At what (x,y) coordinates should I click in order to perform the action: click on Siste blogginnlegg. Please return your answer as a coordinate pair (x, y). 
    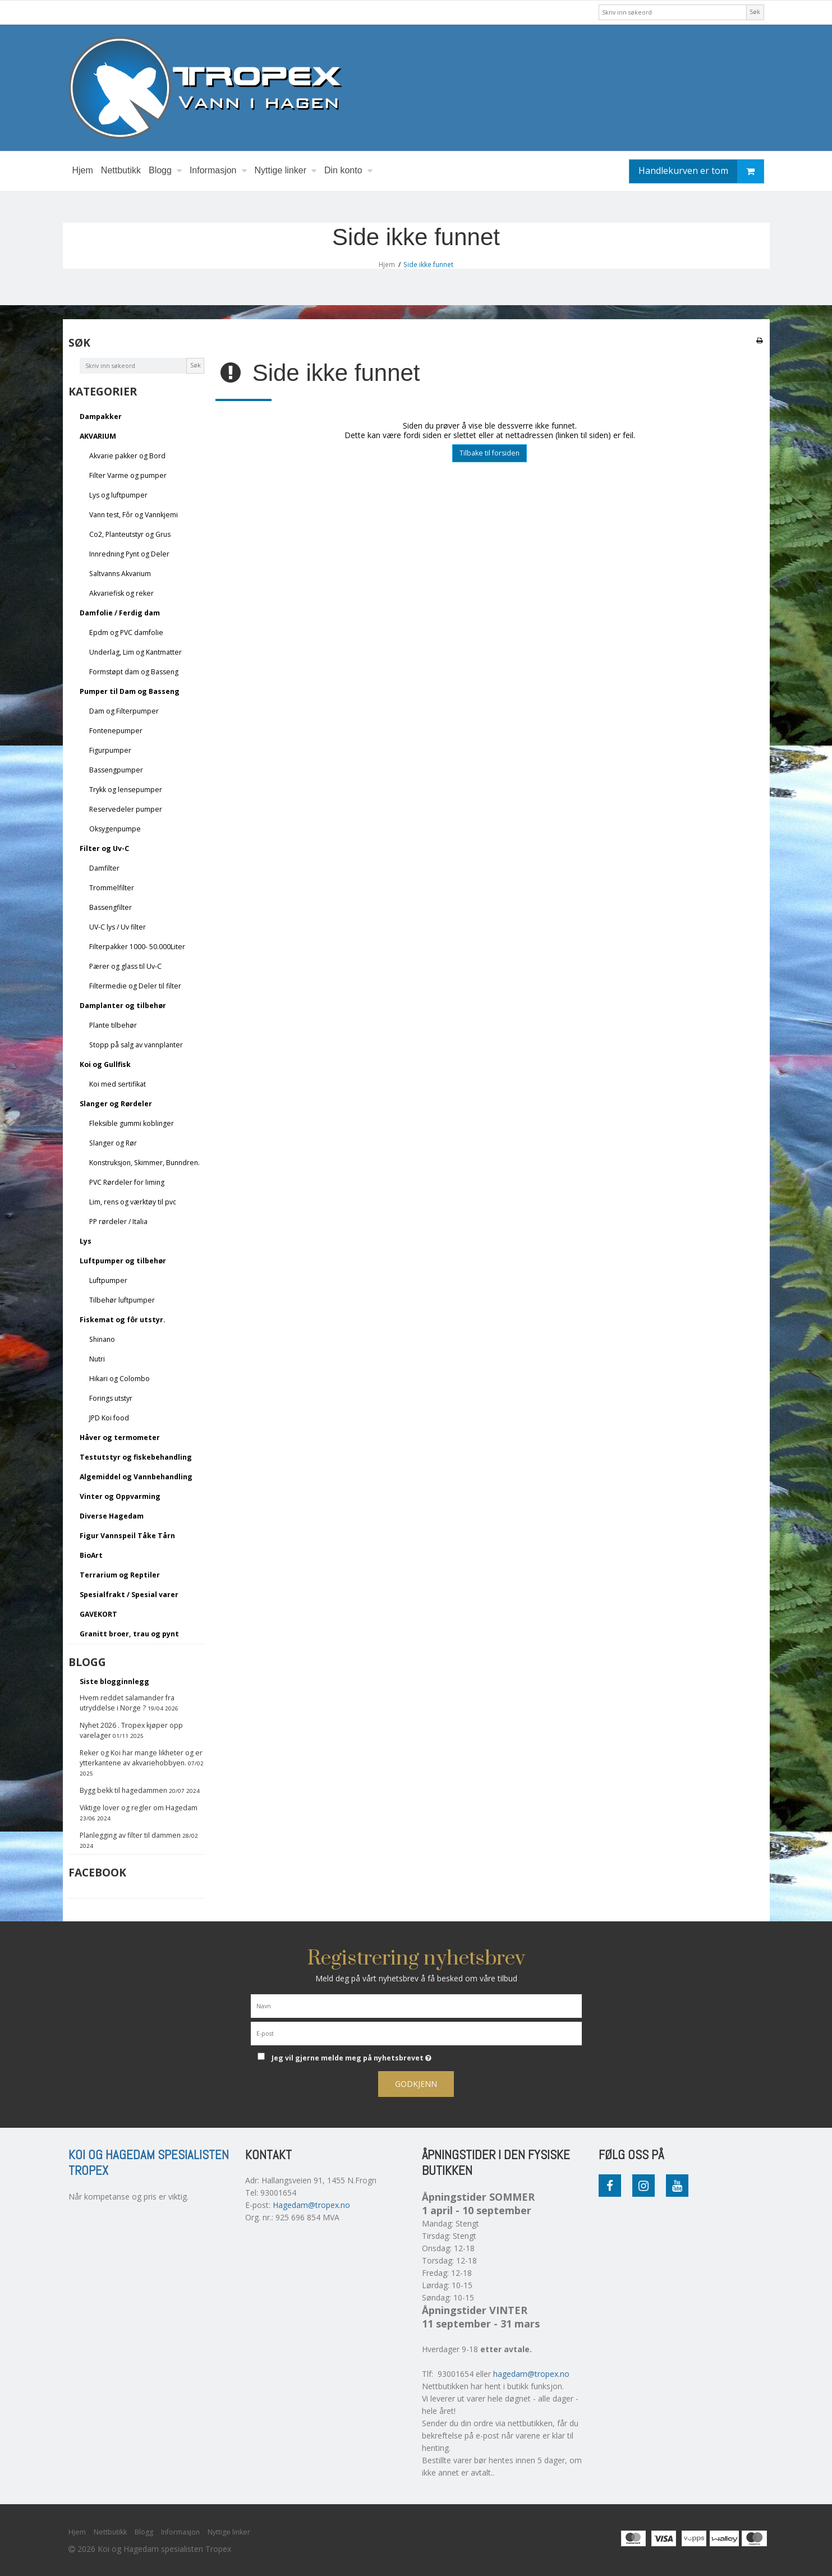
    Looking at the image, I should click on (114, 1681).